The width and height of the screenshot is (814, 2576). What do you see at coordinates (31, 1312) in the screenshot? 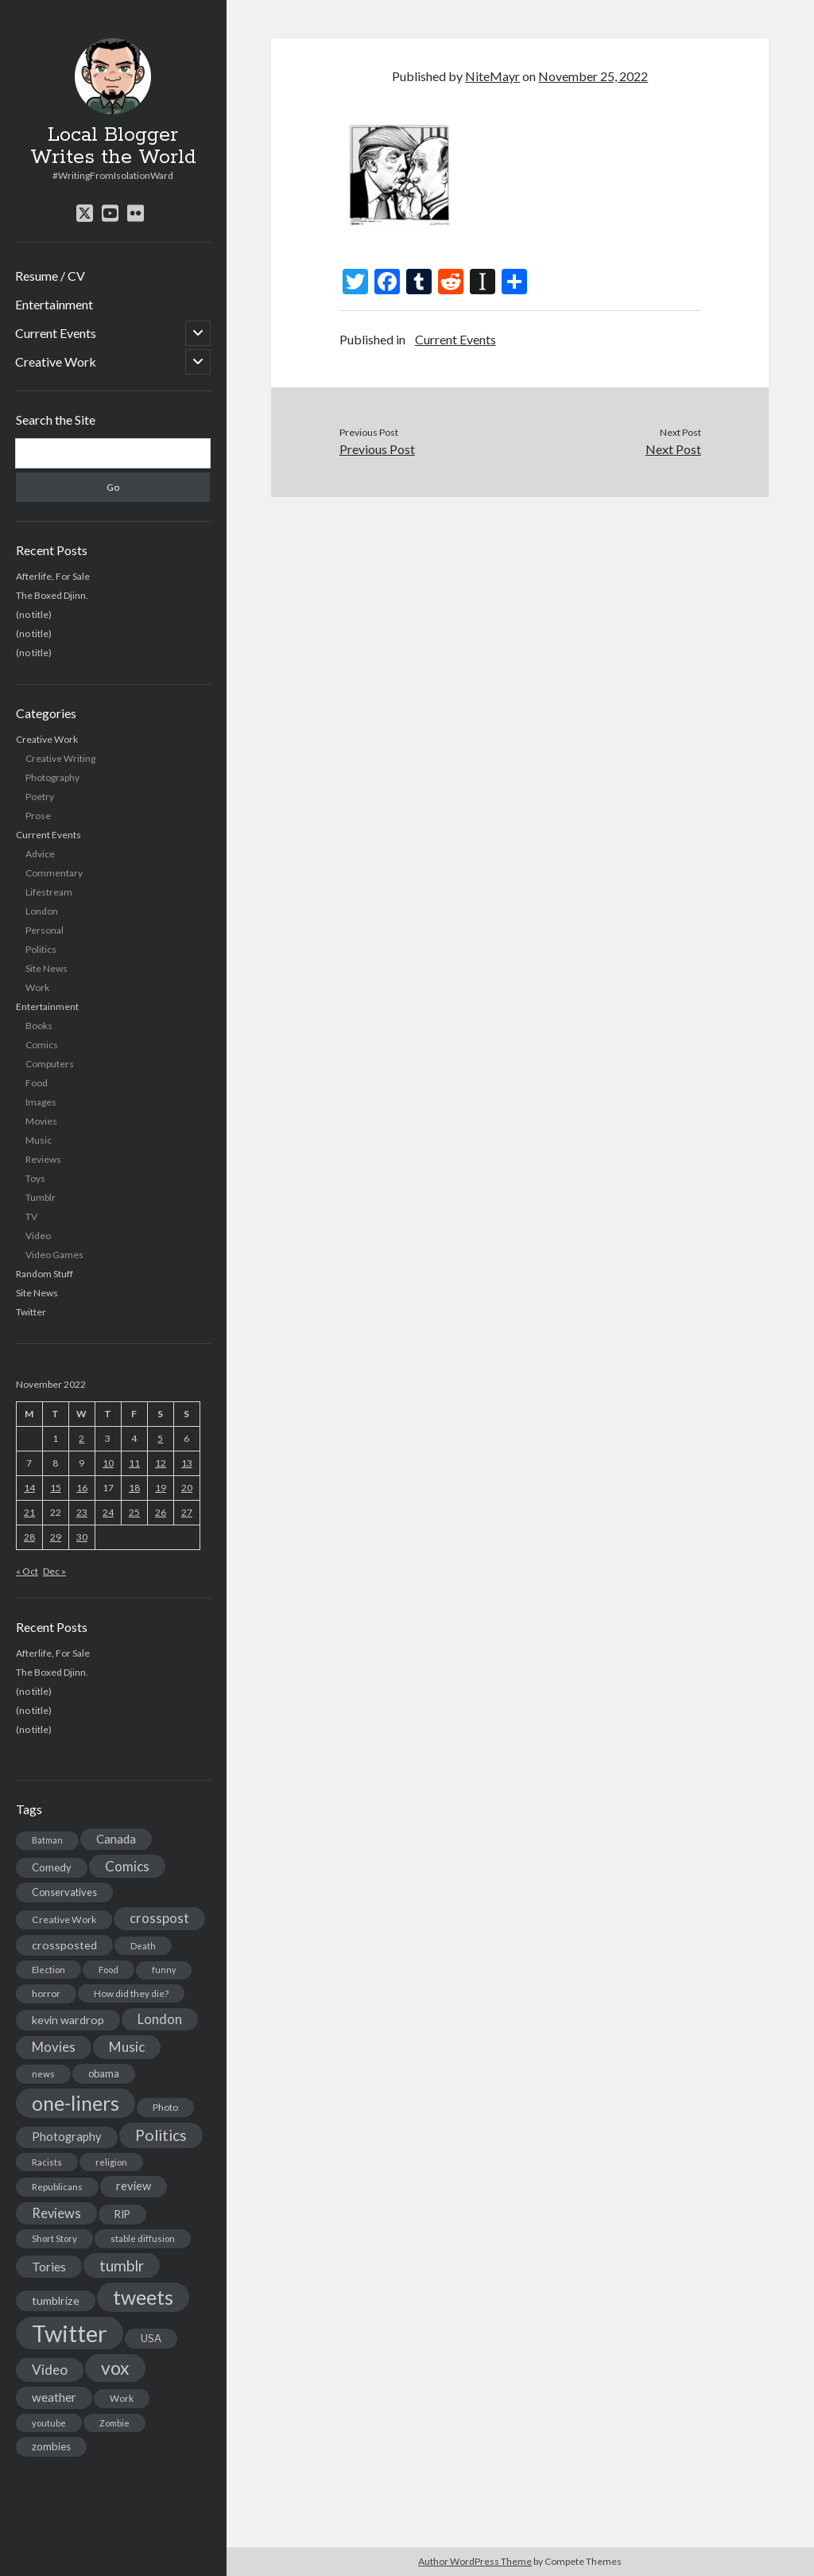
I see `Twitter` at bounding box center [31, 1312].